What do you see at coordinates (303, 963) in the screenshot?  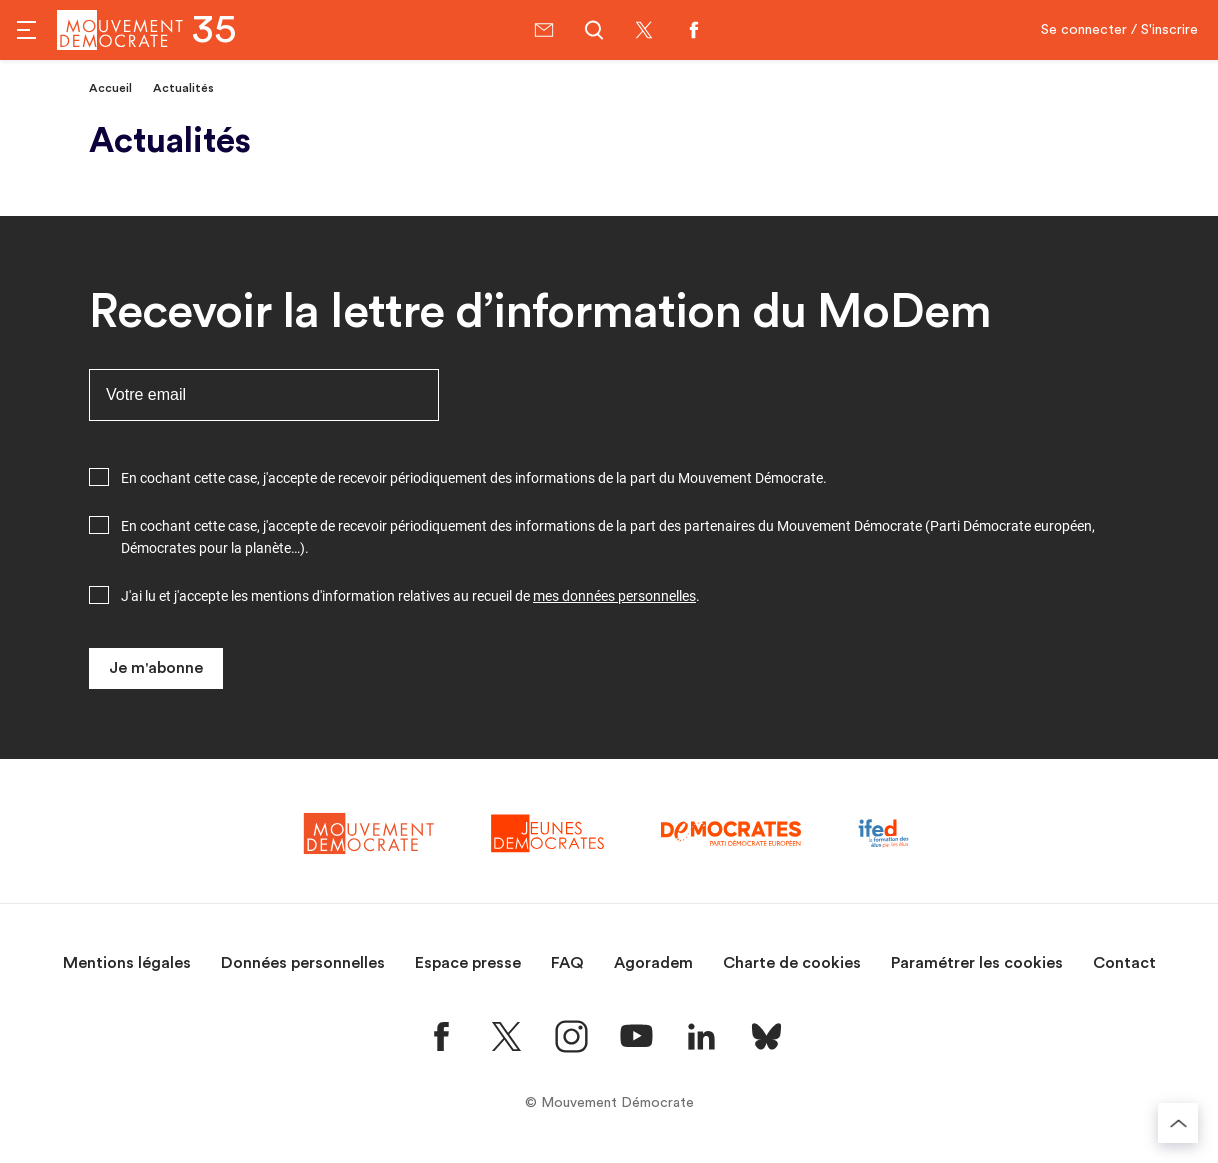 I see `Données personnelles` at bounding box center [303, 963].